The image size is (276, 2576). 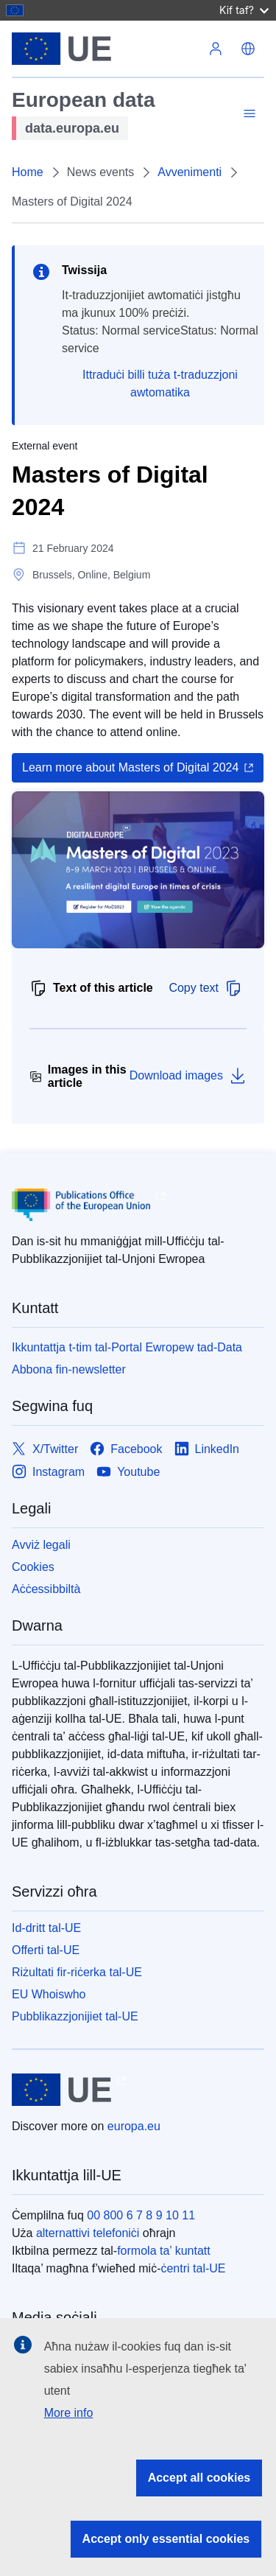 What do you see at coordinates (128, 1471) in the screenshot?
I see `[Link to Youtube]` at bounding box center [128, 1471].